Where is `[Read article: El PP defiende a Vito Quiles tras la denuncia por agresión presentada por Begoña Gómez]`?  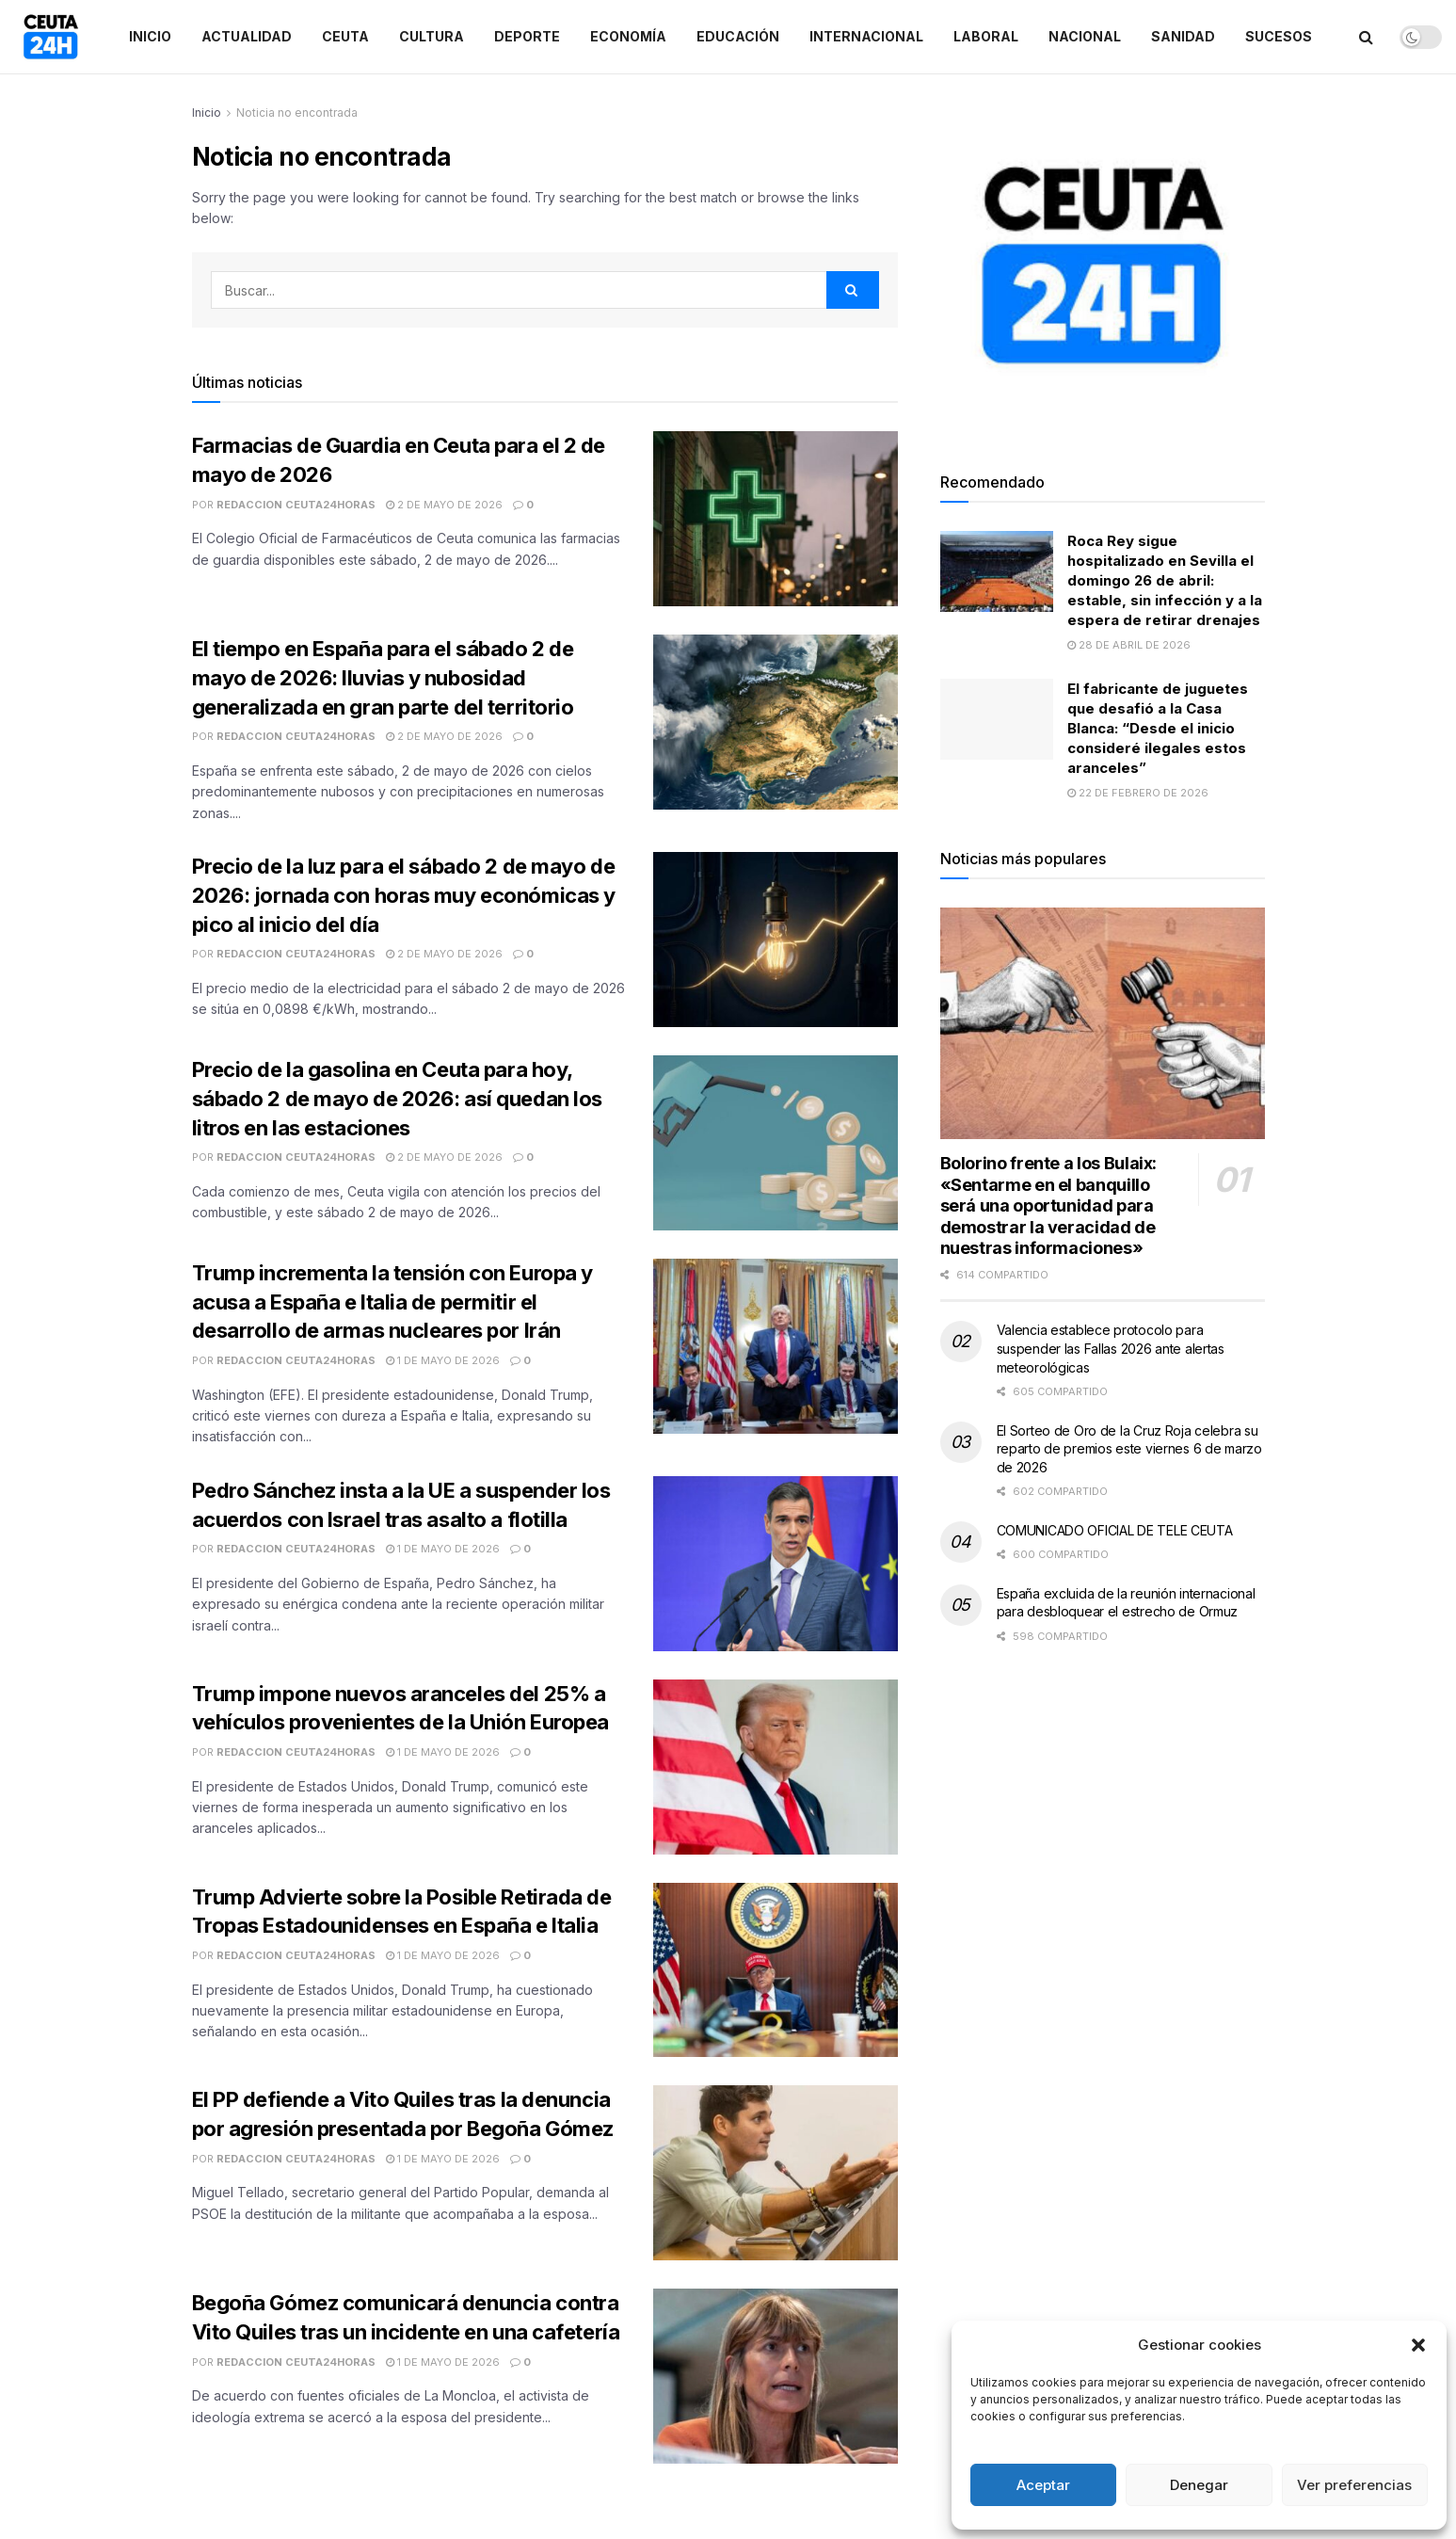 [Read article: El PP defiende a Vito Quiles tras la denuncia por agresión presentada por Begoña Gómez] is located at coordinates (775, 2172).